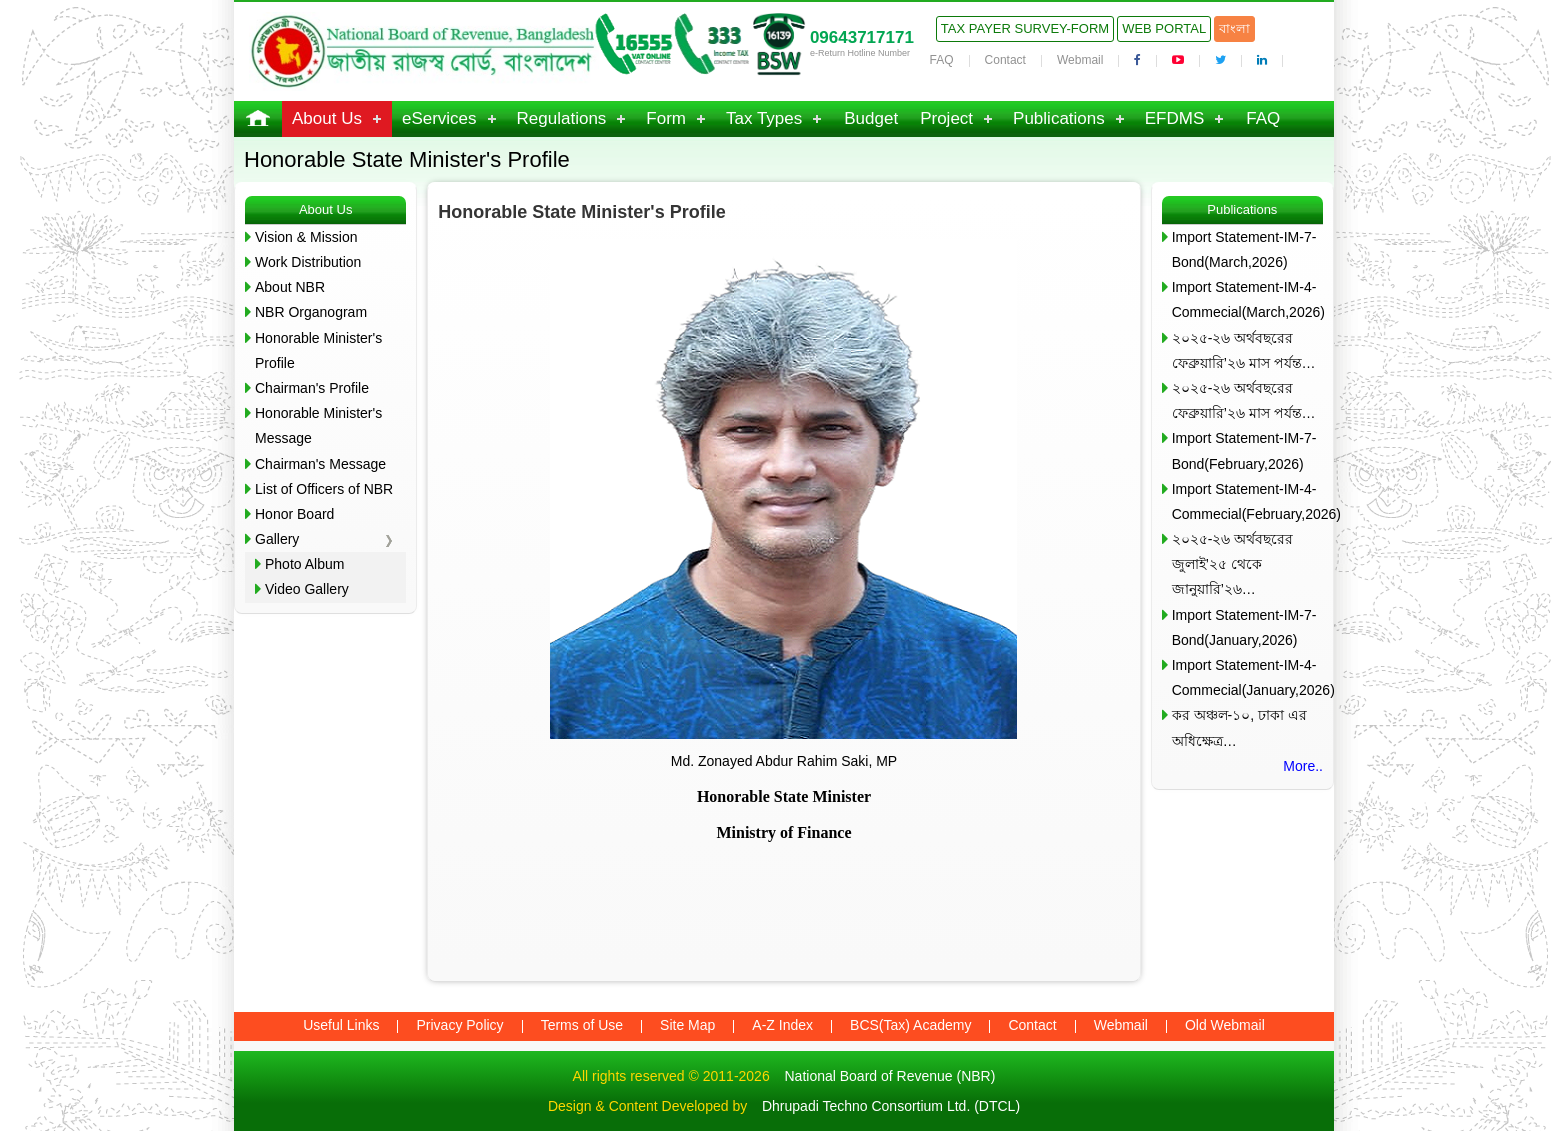 This screenshot has height=1131, width=1568. I want to click on Webmail, so click(1080, 60).